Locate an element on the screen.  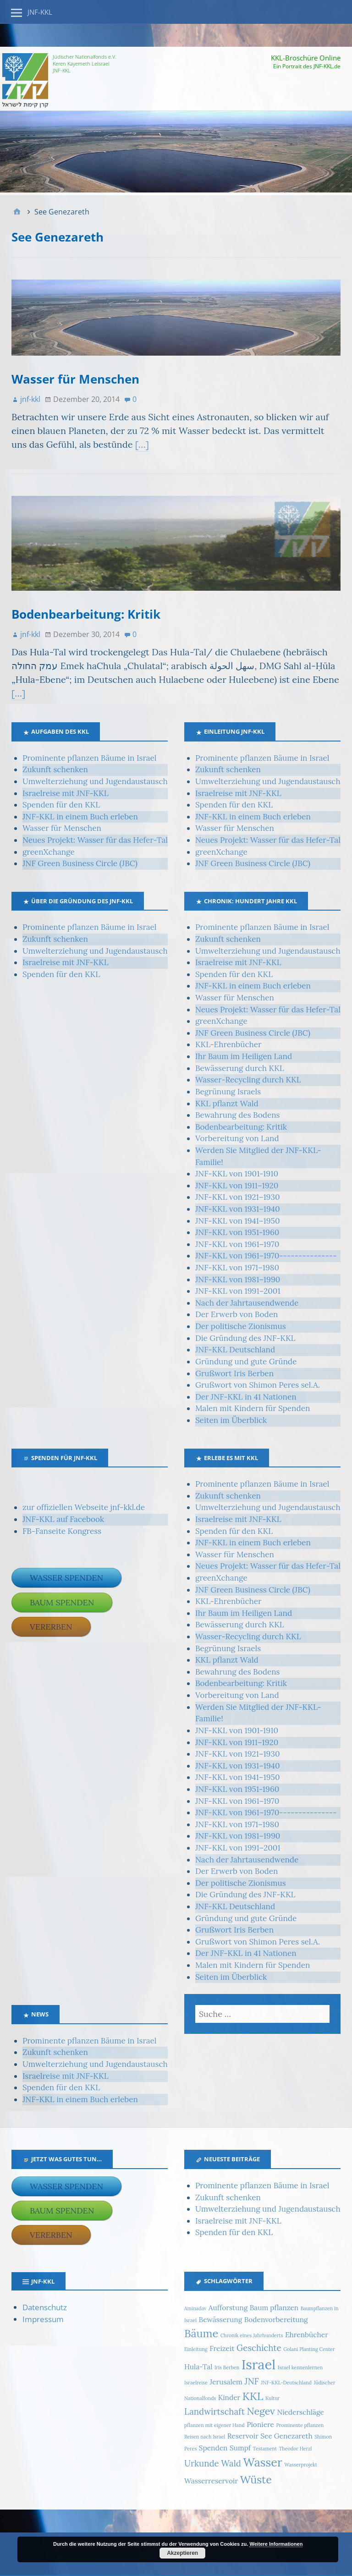
JNF-KKL von 1901-1910 is located at coordinates (236, 1174).